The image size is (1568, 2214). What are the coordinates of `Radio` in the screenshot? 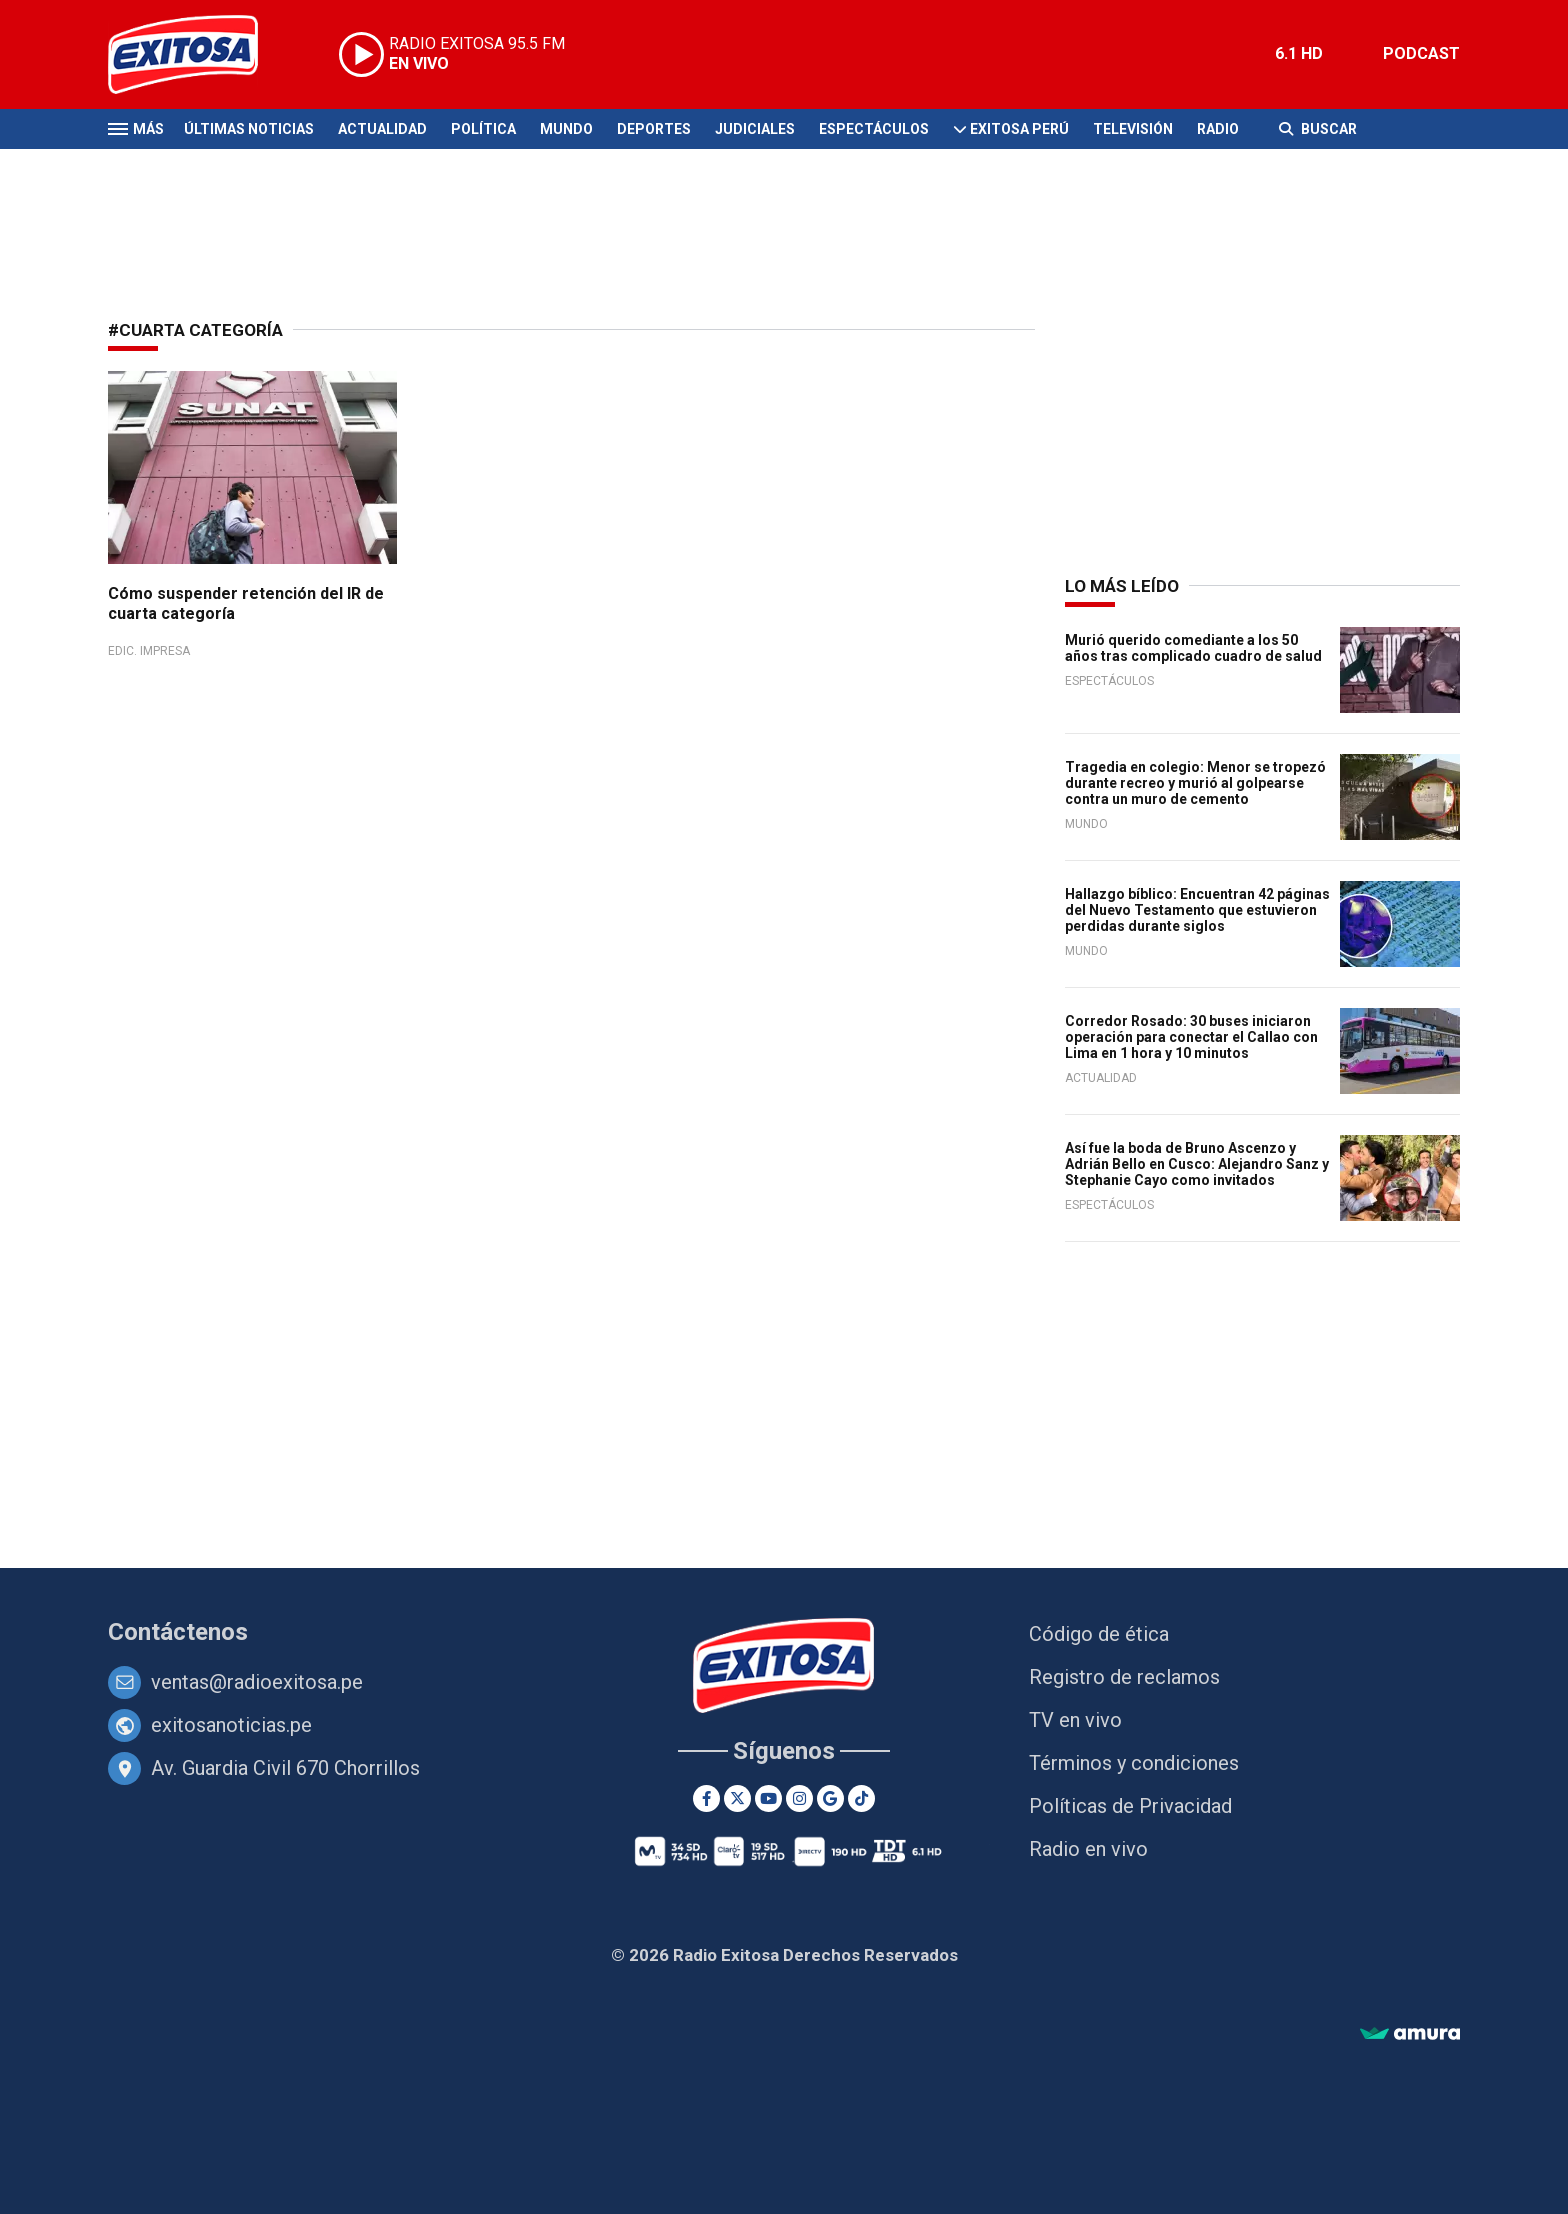 It's located at (1218, 129).